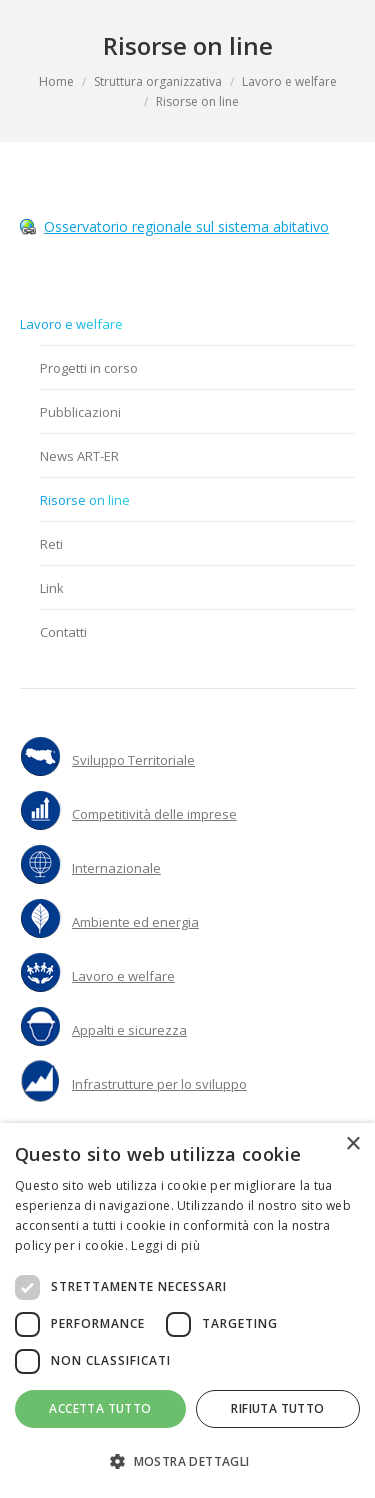 The image size is (375, 1498). Describe the element at coordinates (352, 1144) in the screenshot. I see `× [button]` at that location.